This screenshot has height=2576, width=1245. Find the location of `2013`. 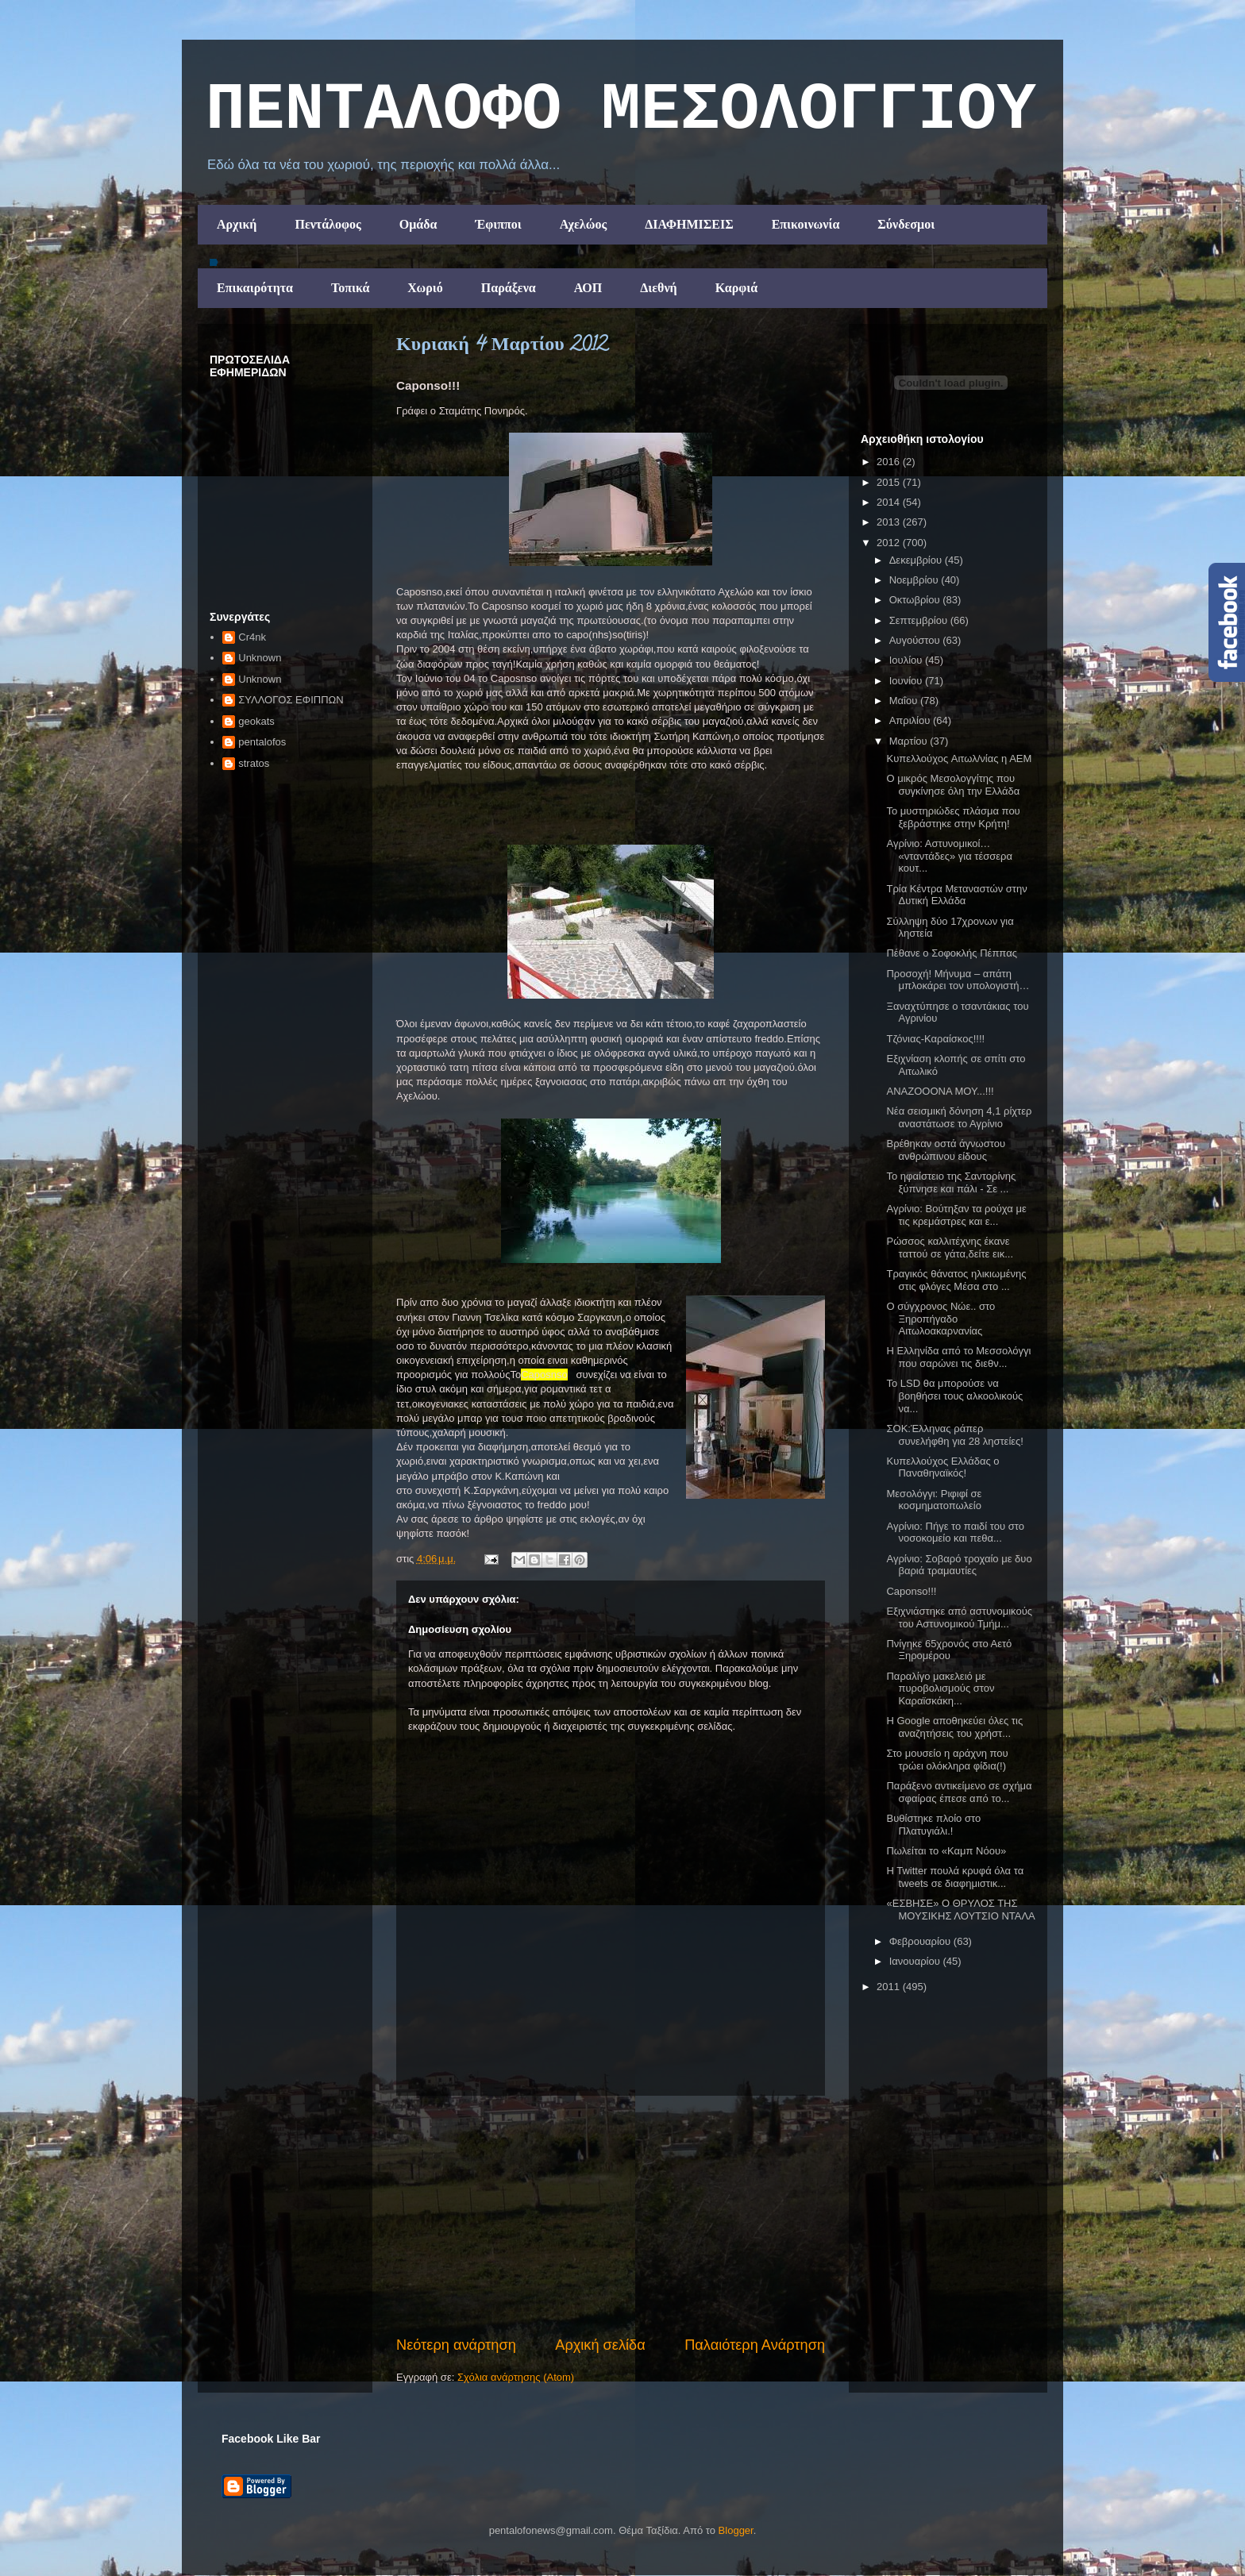

2013 is located at coordinates (890, 522).